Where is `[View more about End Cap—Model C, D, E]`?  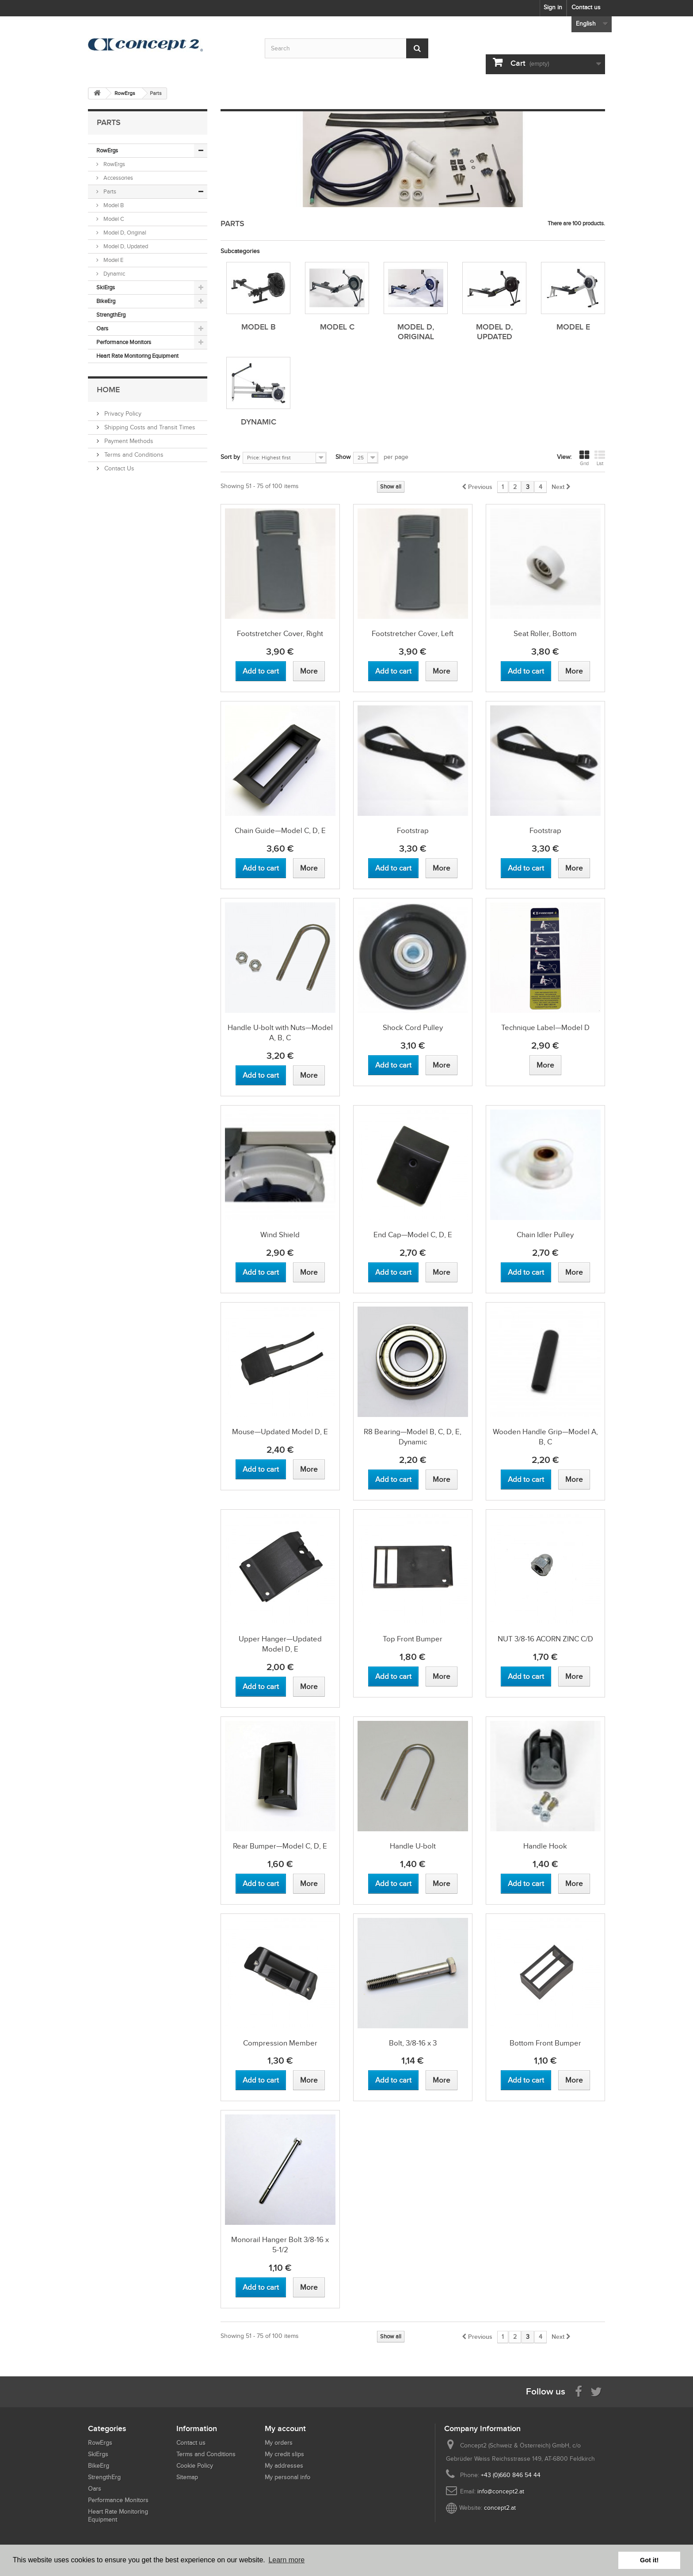 [View more about End Cap—Model C, D, E] is located at coordinates (441, 1272).